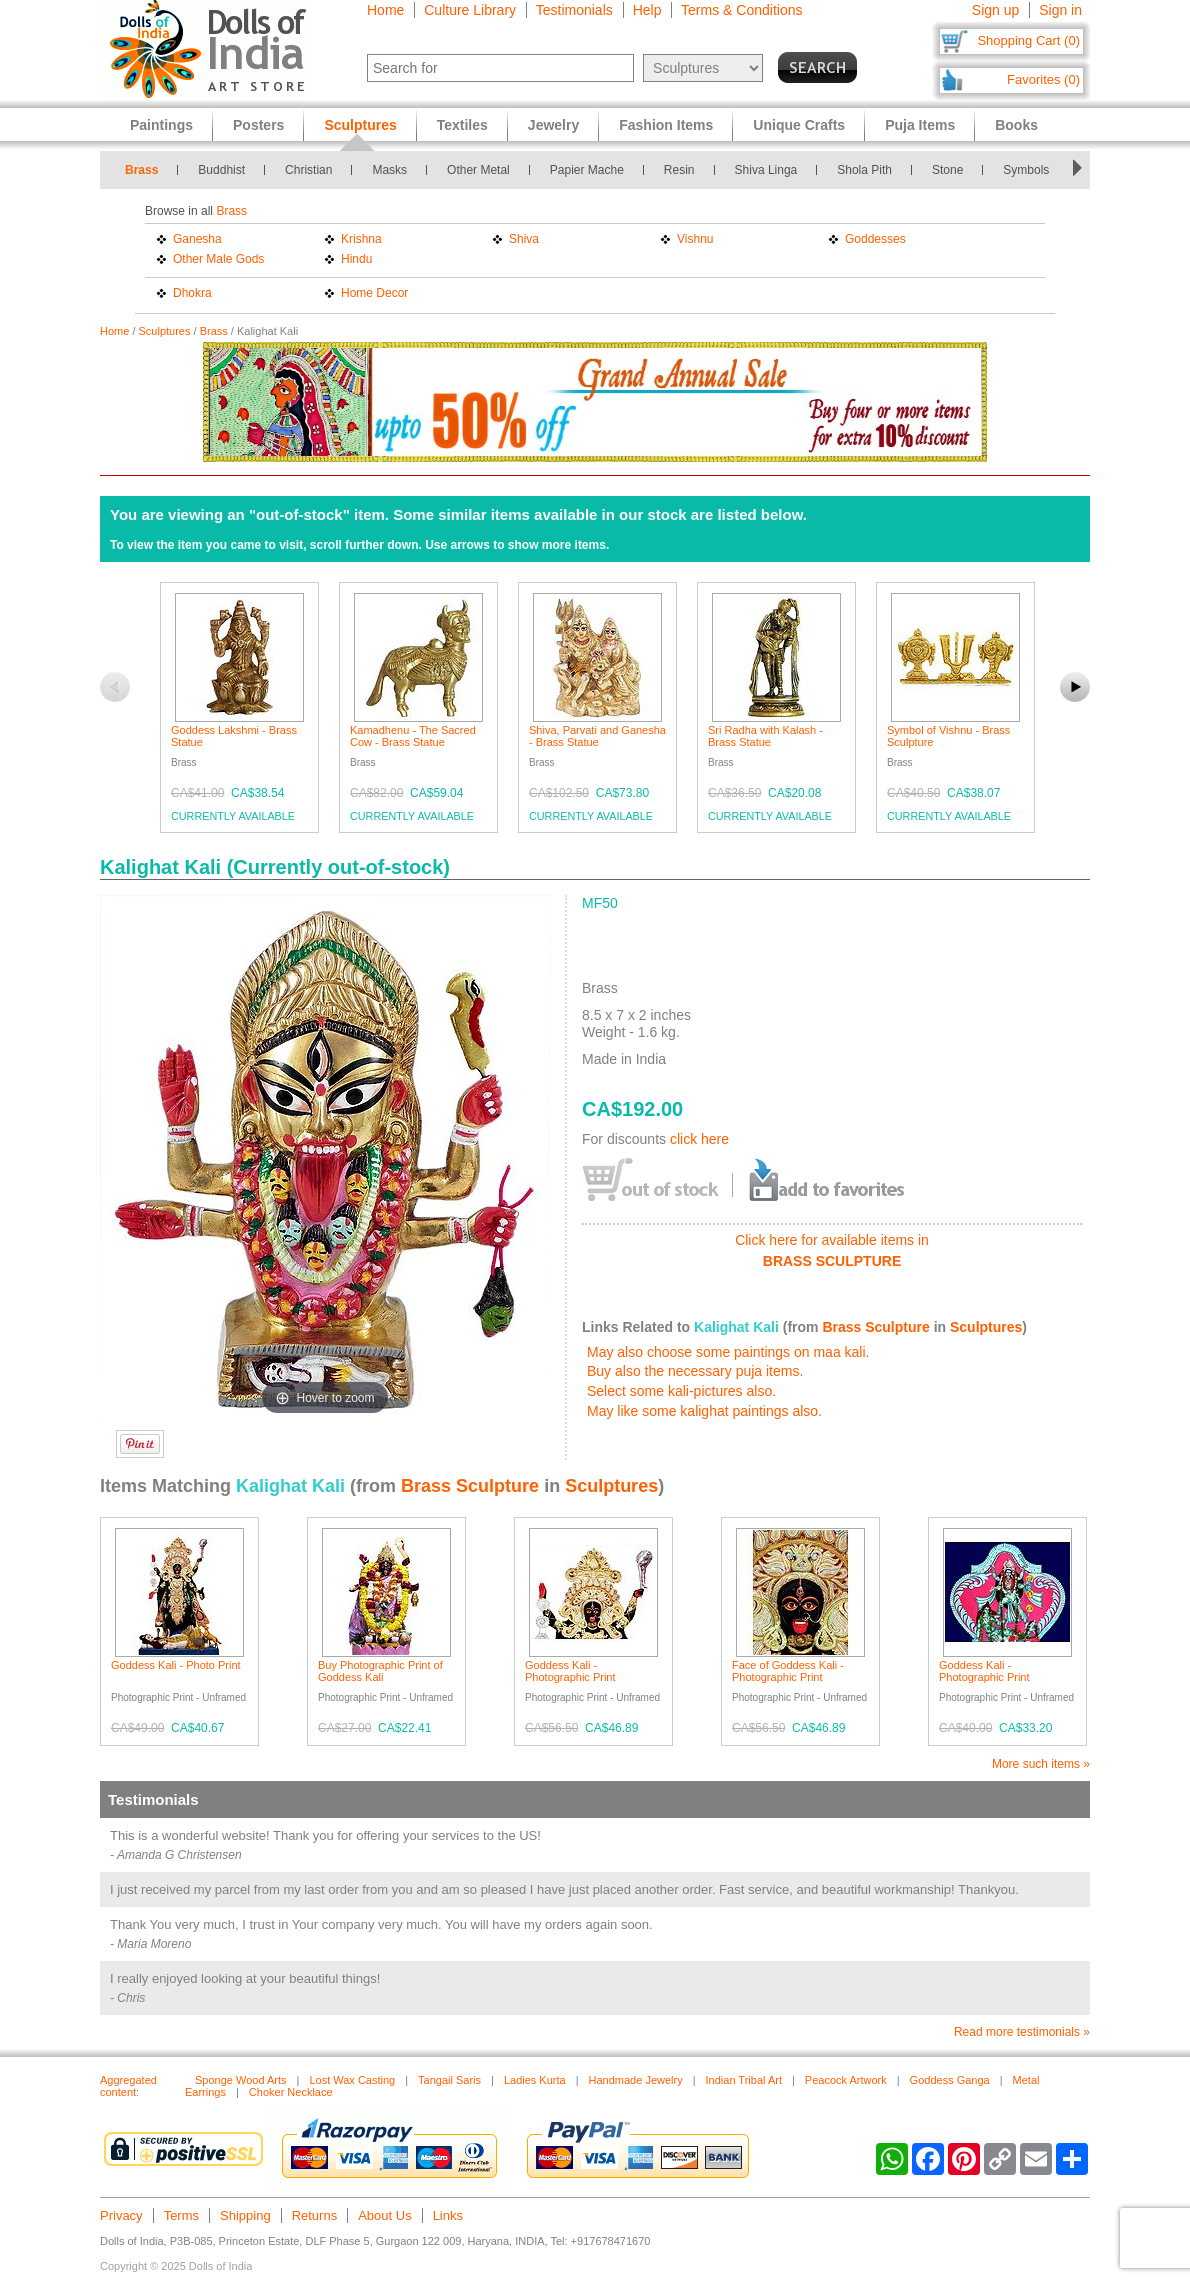 This screenshot has height=2282, width=1190. What do you see at coordinates (695, 239) in the screenshot?
I see `Vishnu` at bounding box center [695, 239].